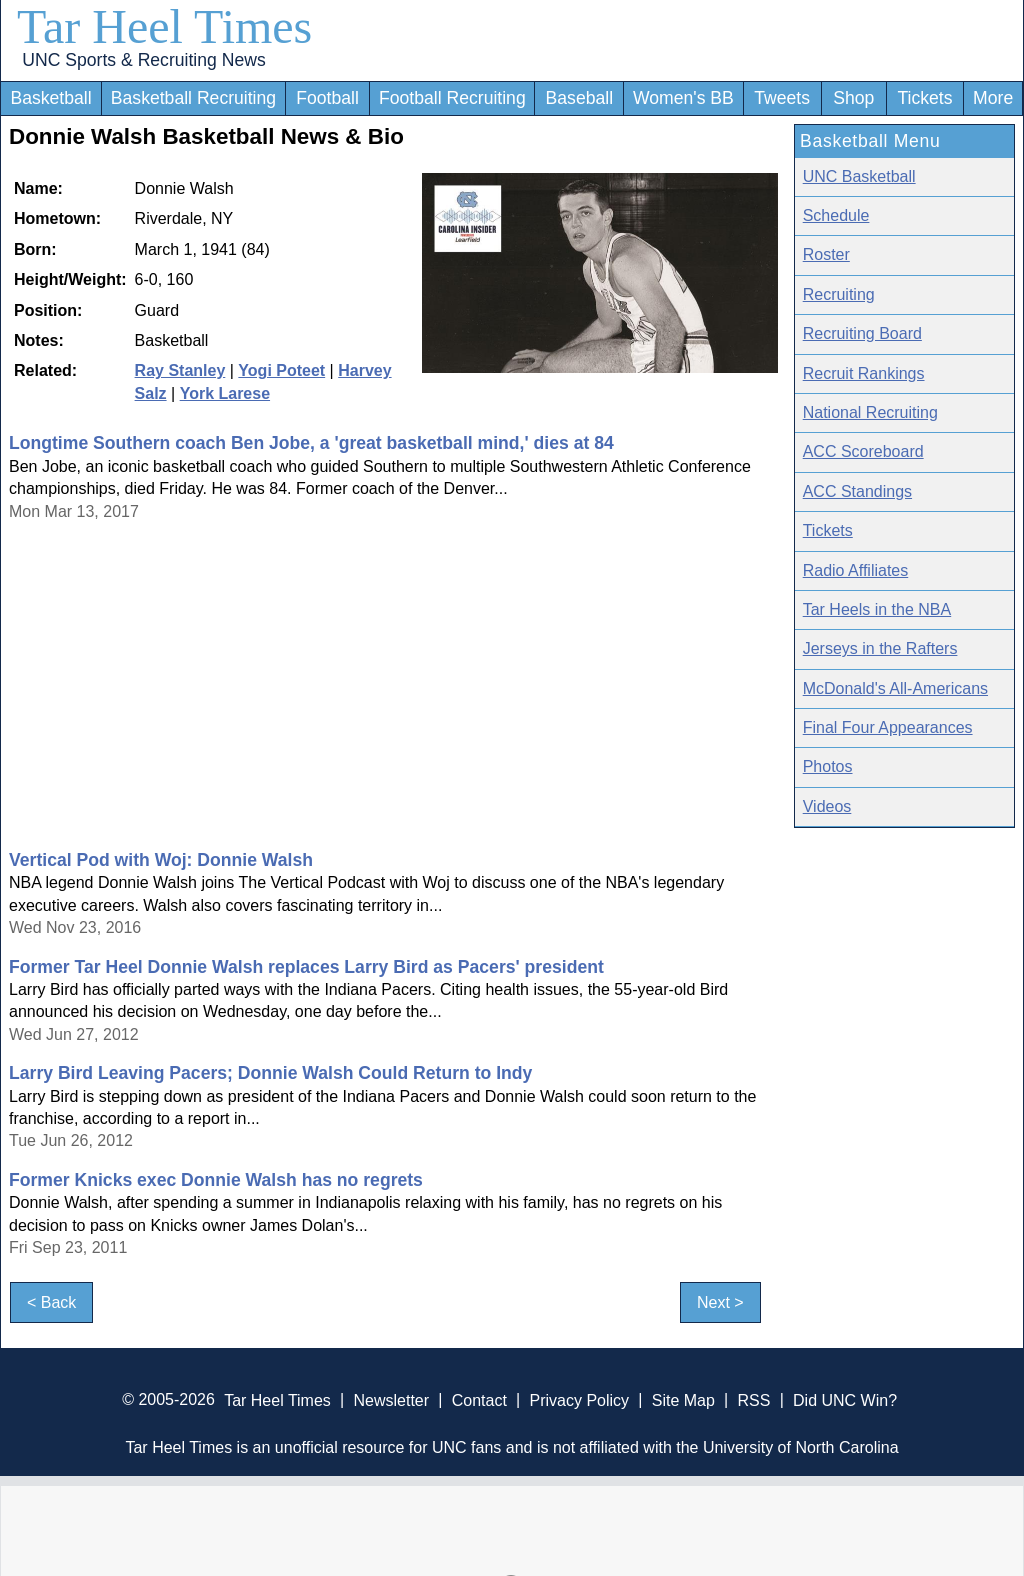 The image size is (1024, 1576). Describe the element at coordinates (579, 1399) in the screenshot. I see `Privacy Policy` at that location.